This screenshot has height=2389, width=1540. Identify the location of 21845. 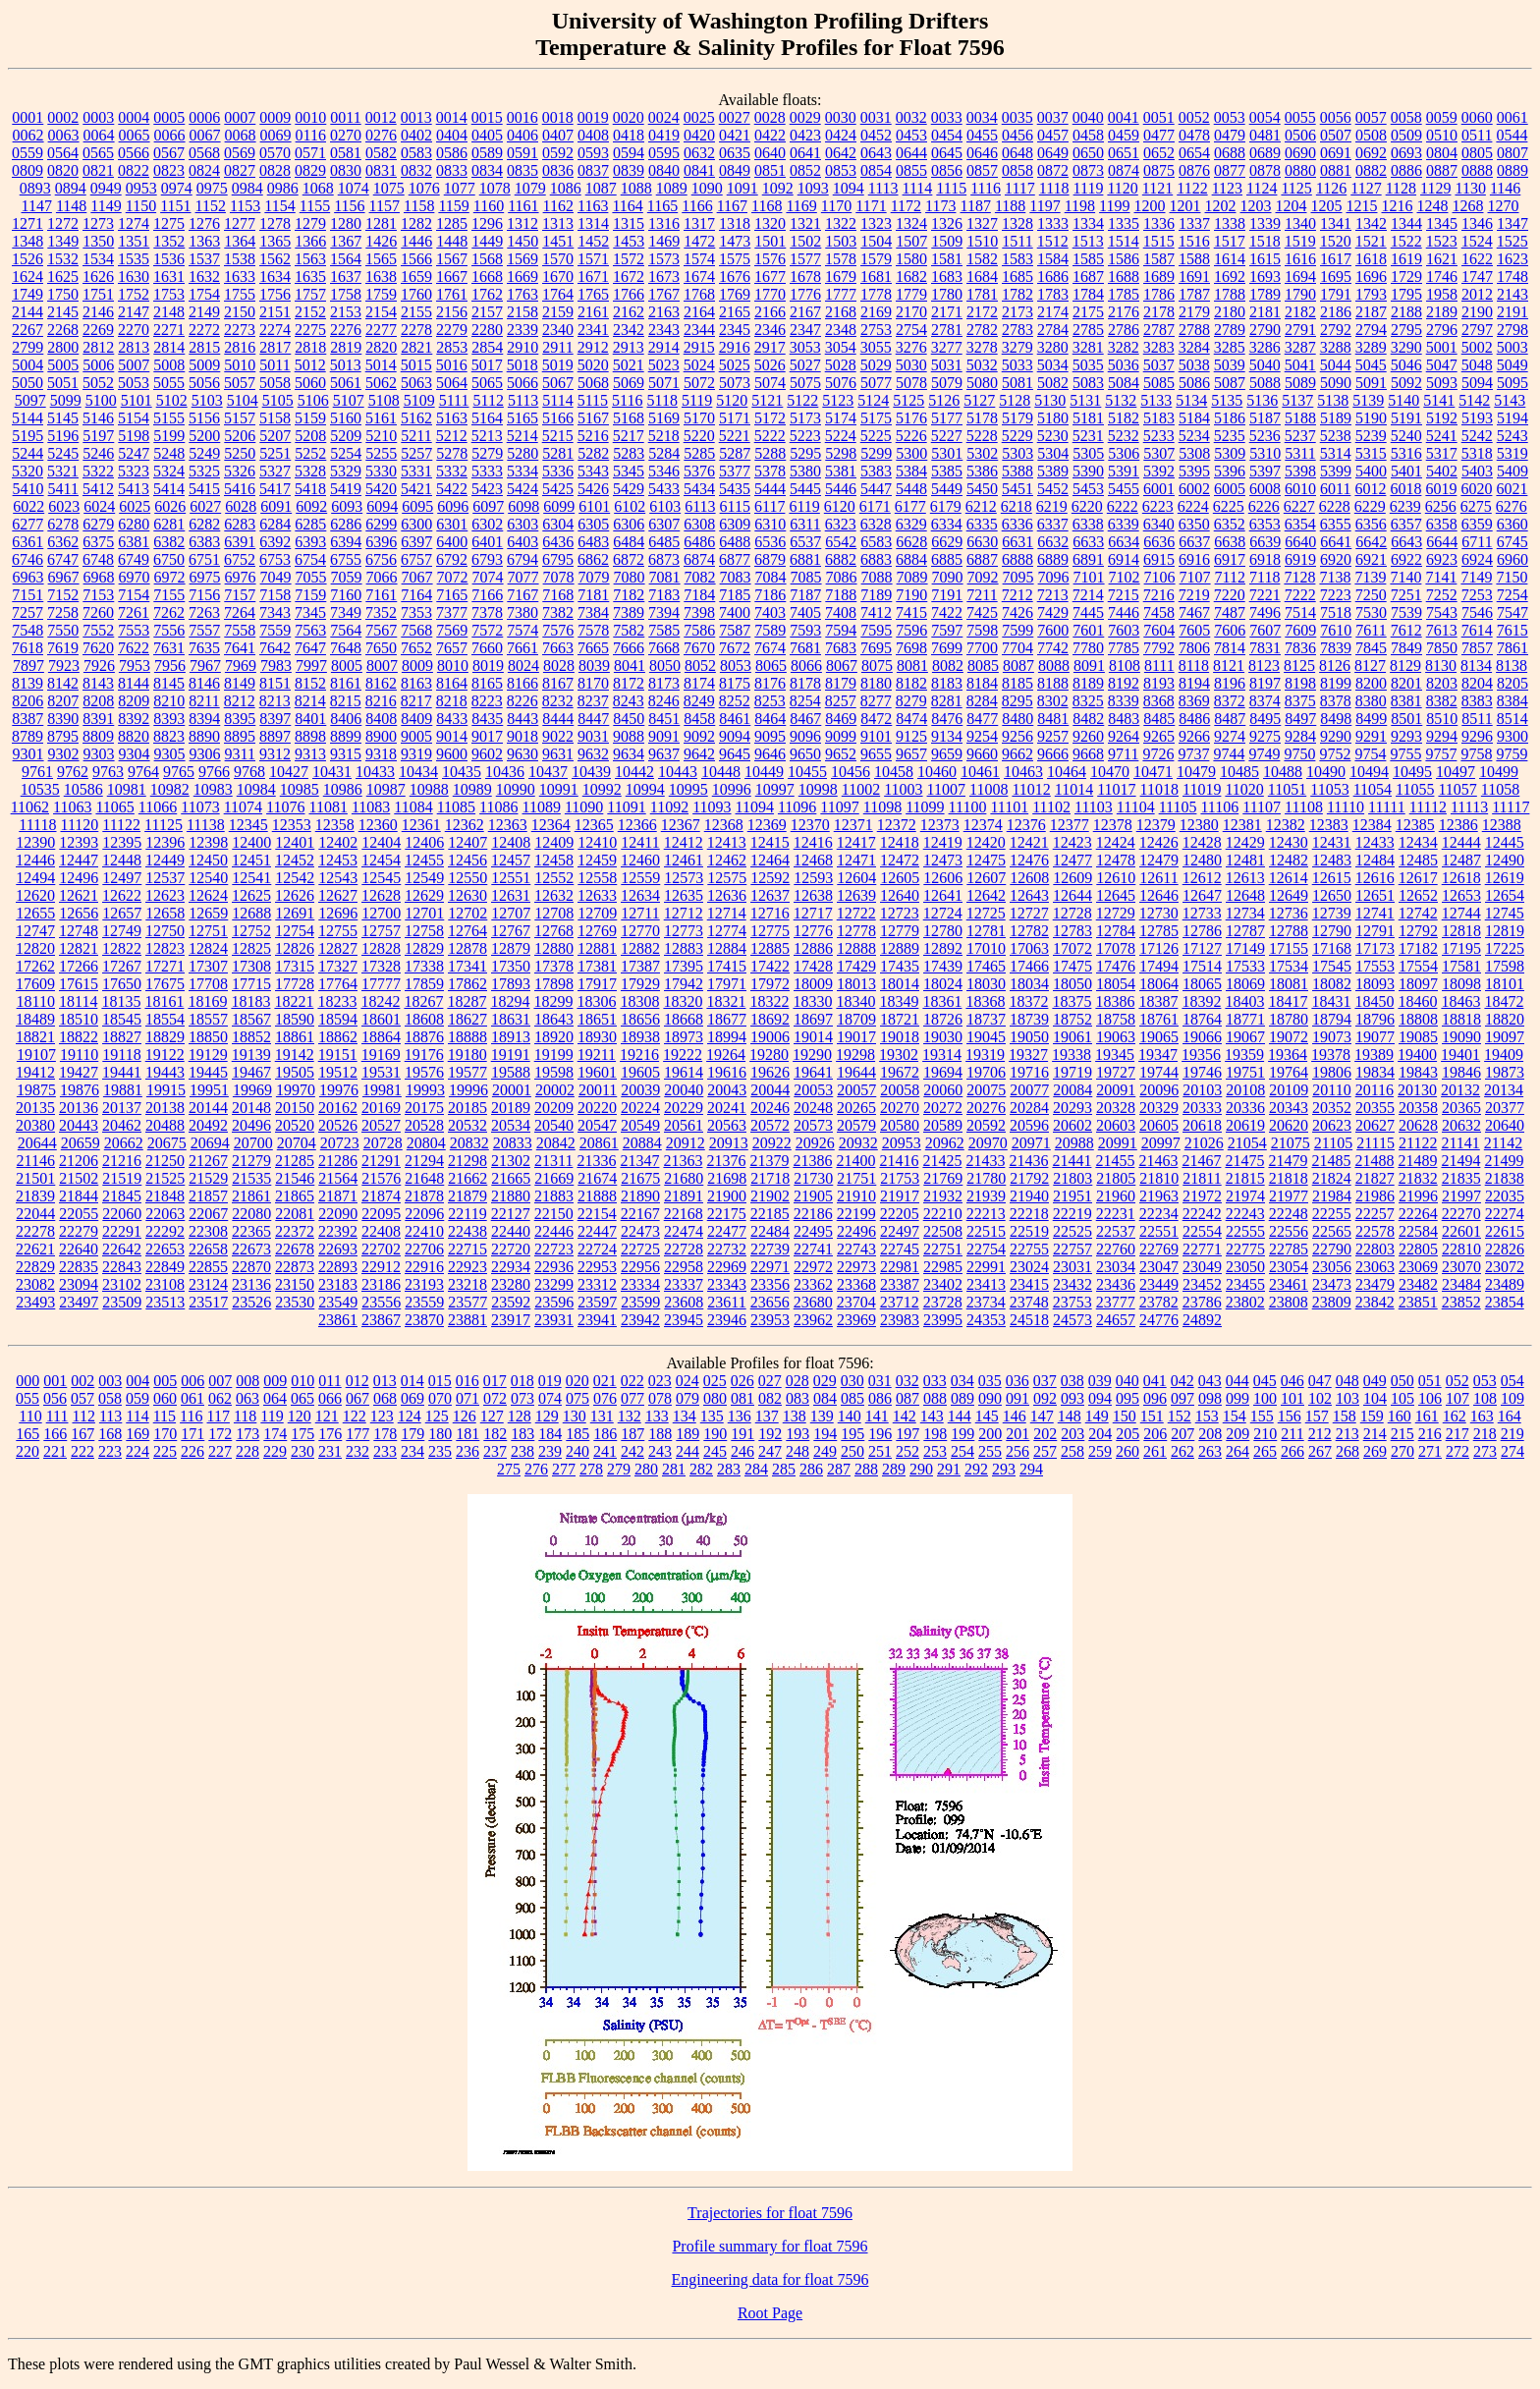
(121, 1196).